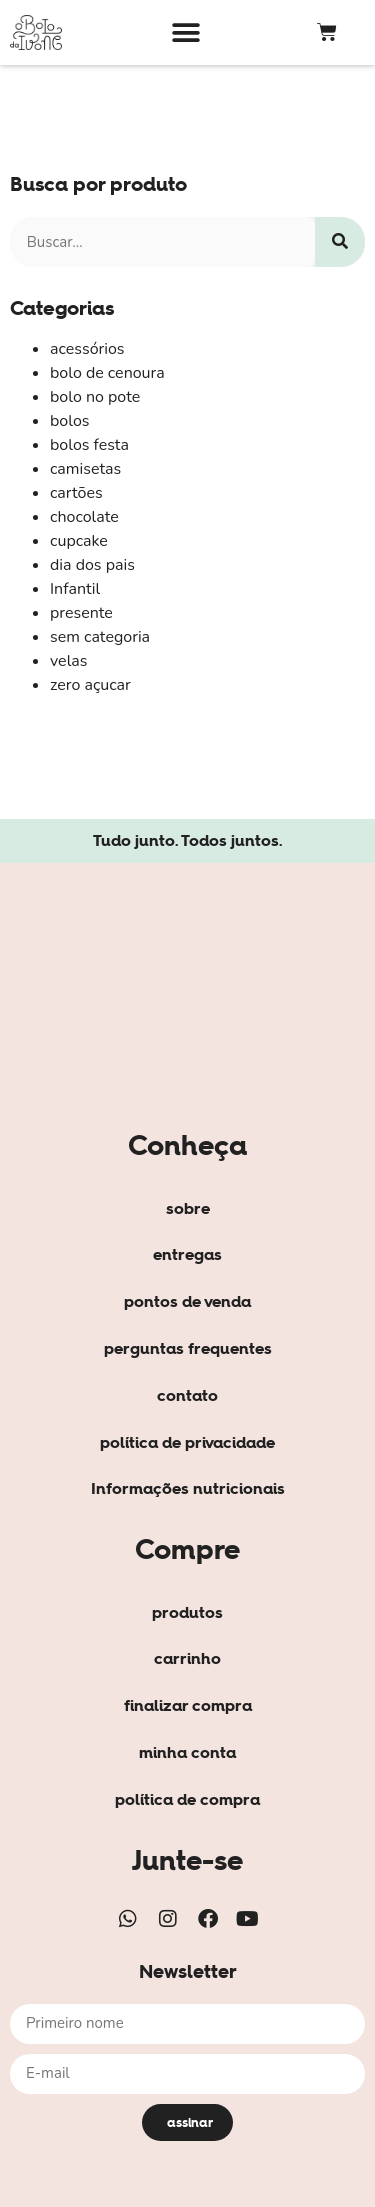  Describe the element at coordinates (85, 469) in the screenshot. I see `camisetas` at that location.